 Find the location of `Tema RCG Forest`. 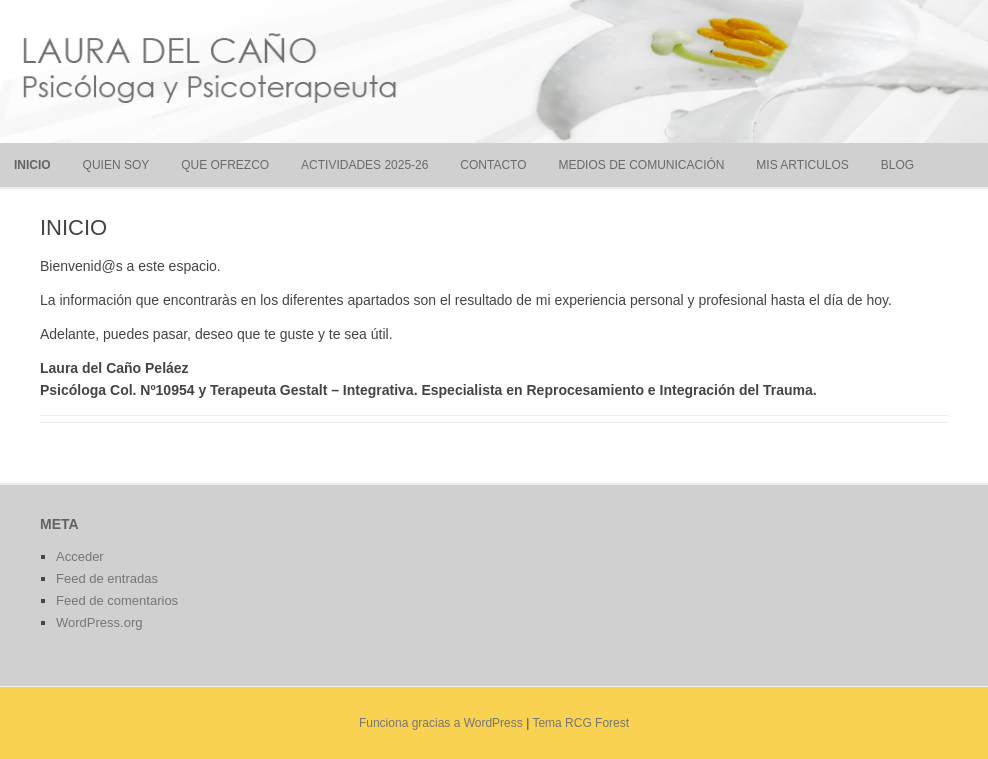

Tema RCG Forest is located at coordinates (580, 723).